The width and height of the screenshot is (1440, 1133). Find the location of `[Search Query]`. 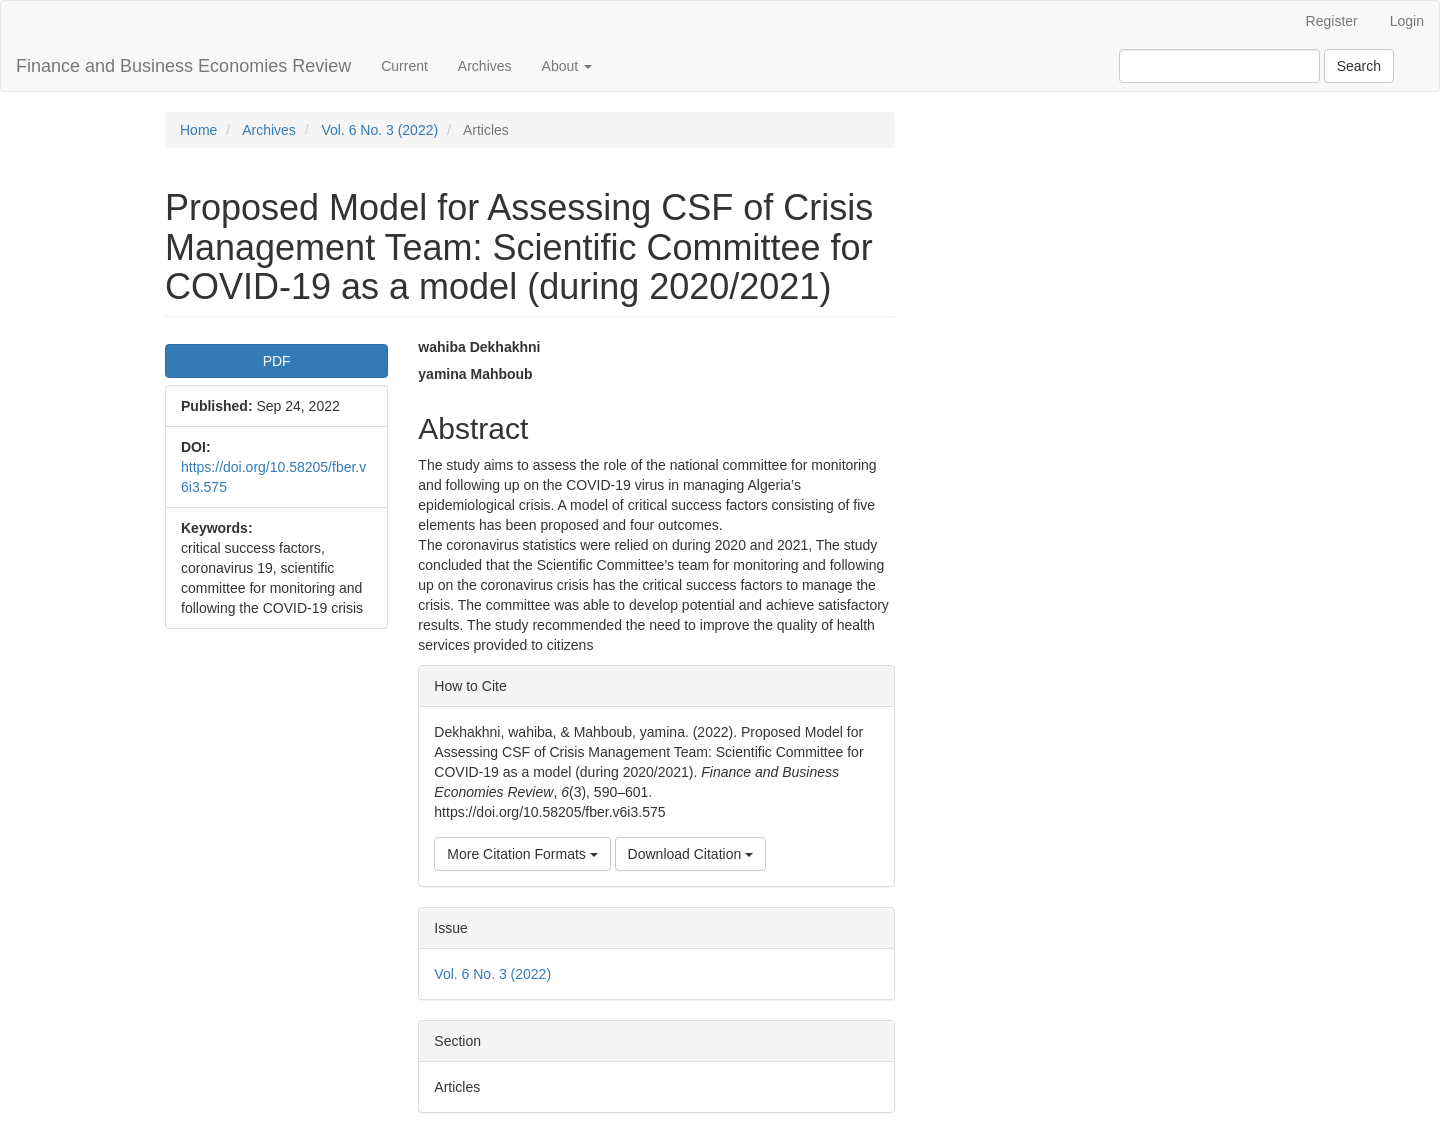

[Search Query] is located at coordinates (1219, 66).